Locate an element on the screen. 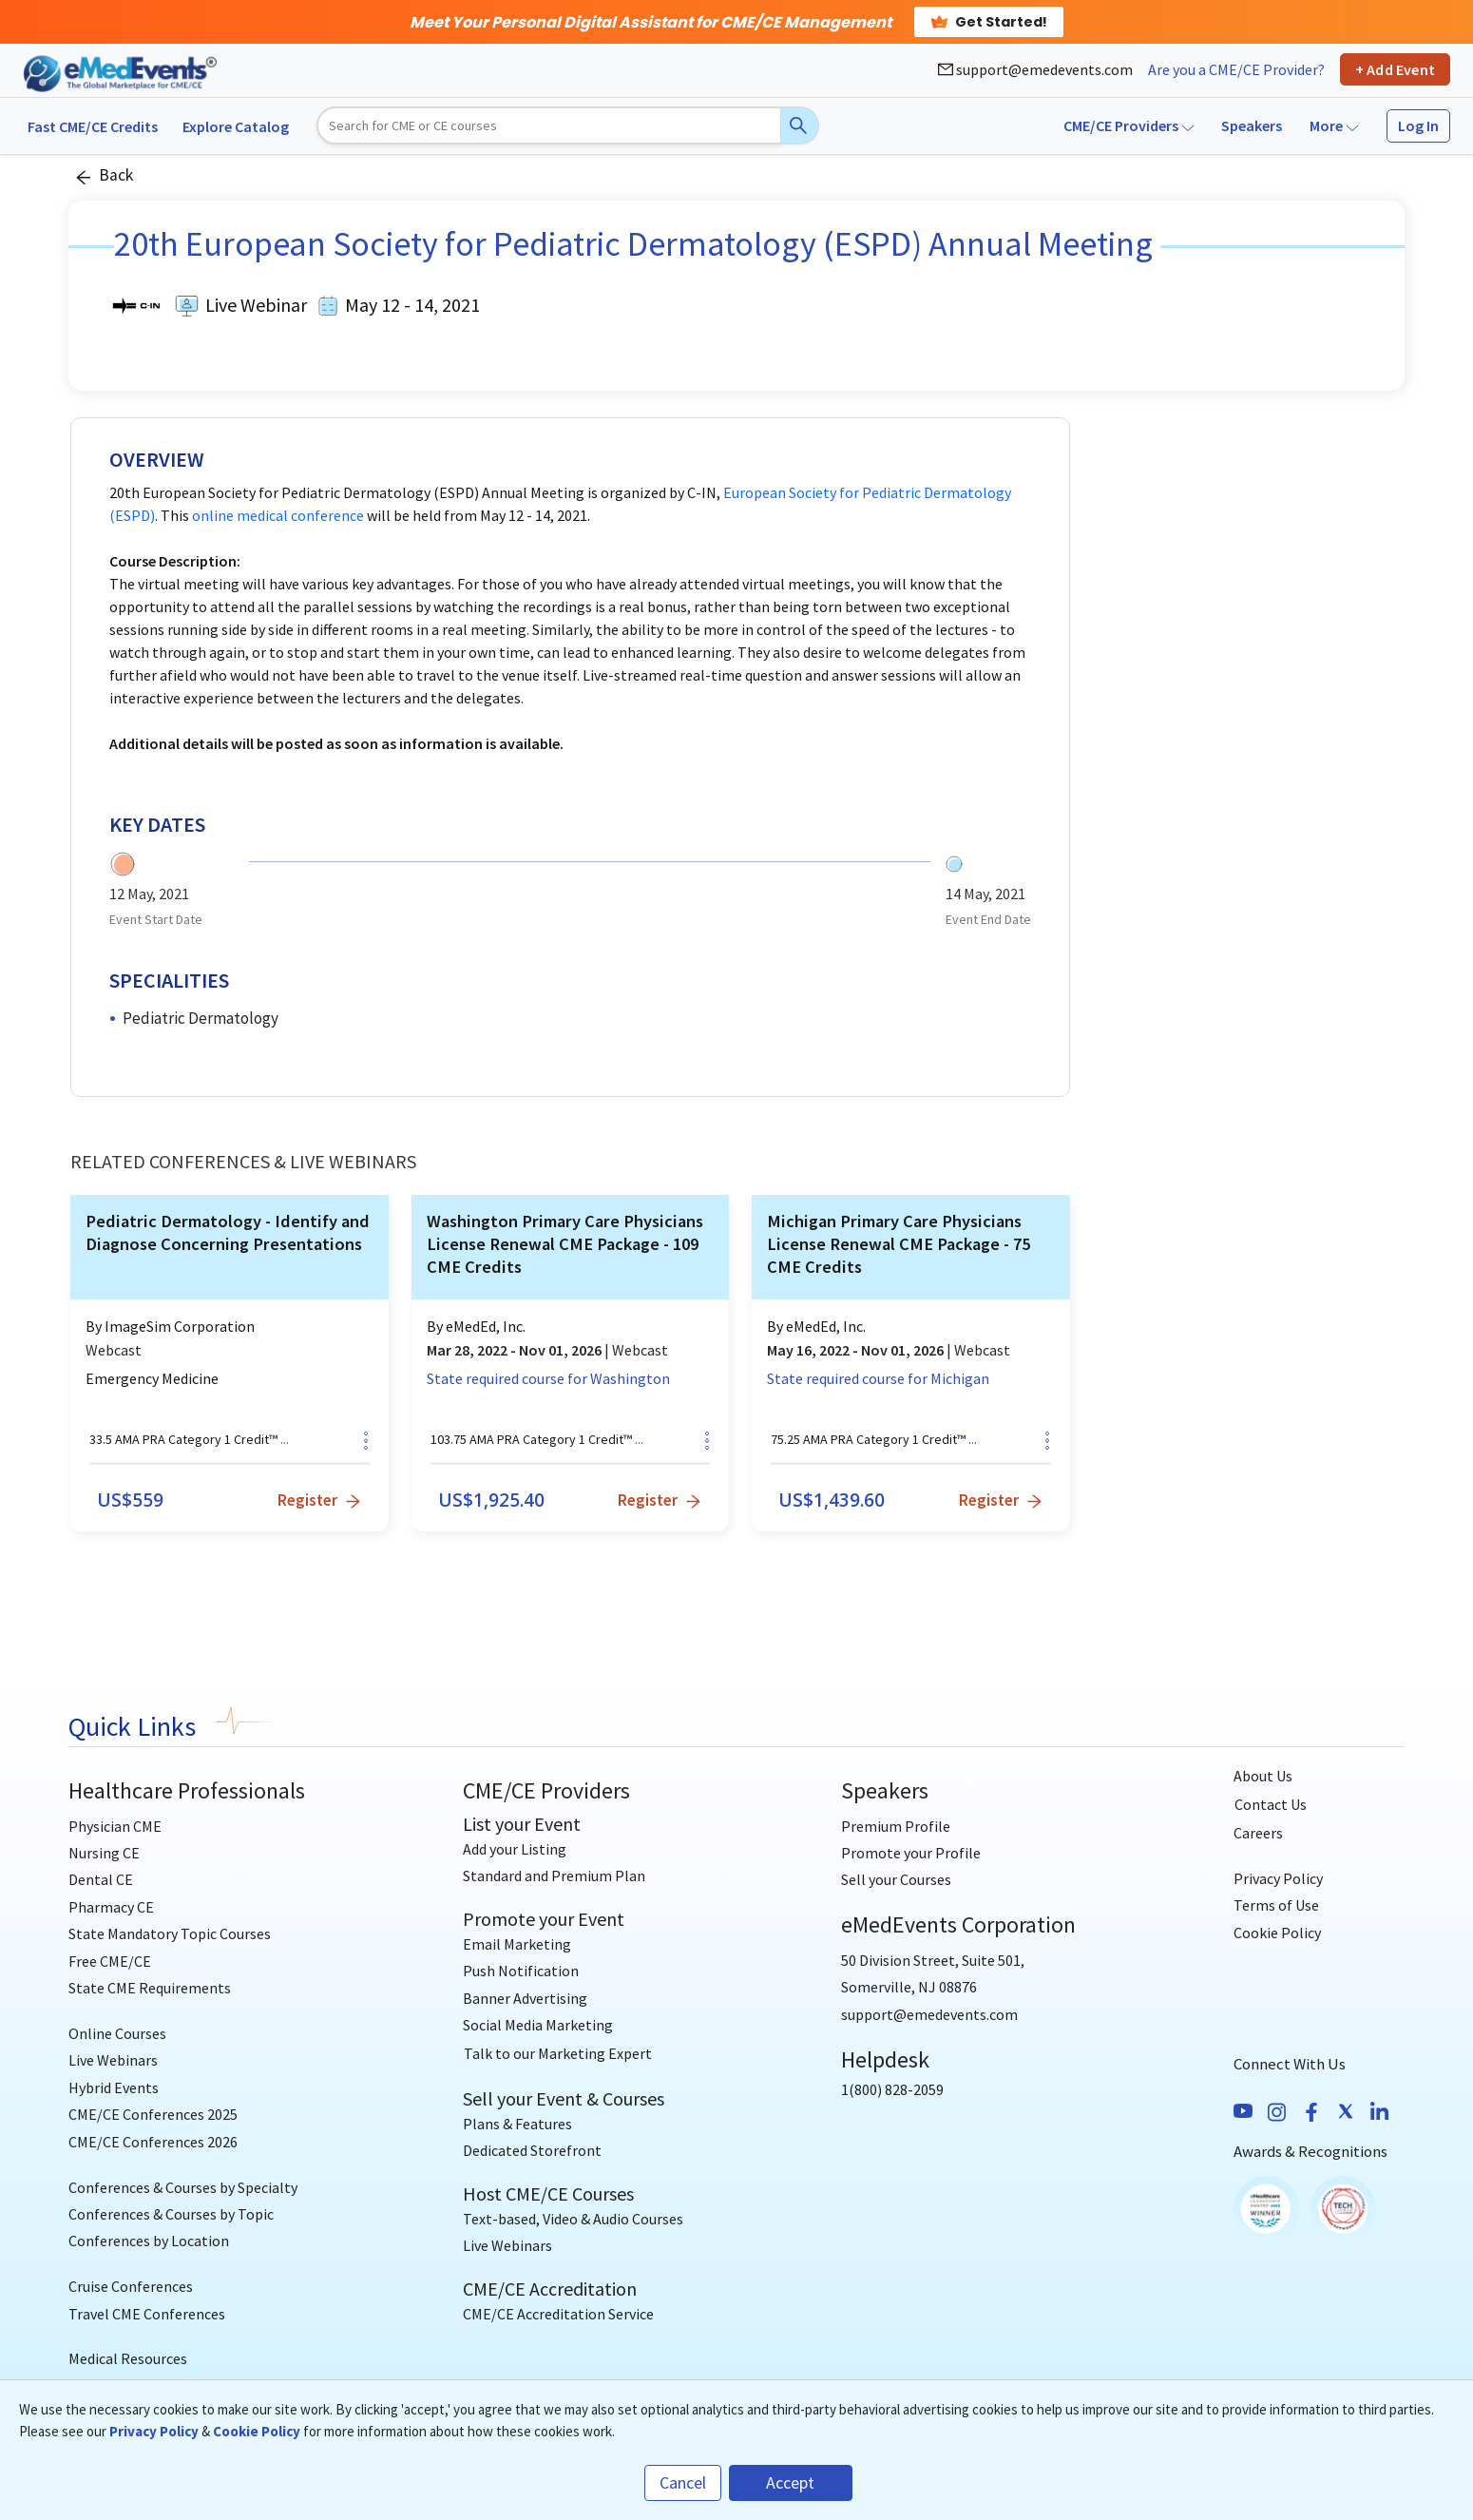 The width and height of the screenshot is (1473, 2520). Email Marketing is located at coordinates (517, 1943).